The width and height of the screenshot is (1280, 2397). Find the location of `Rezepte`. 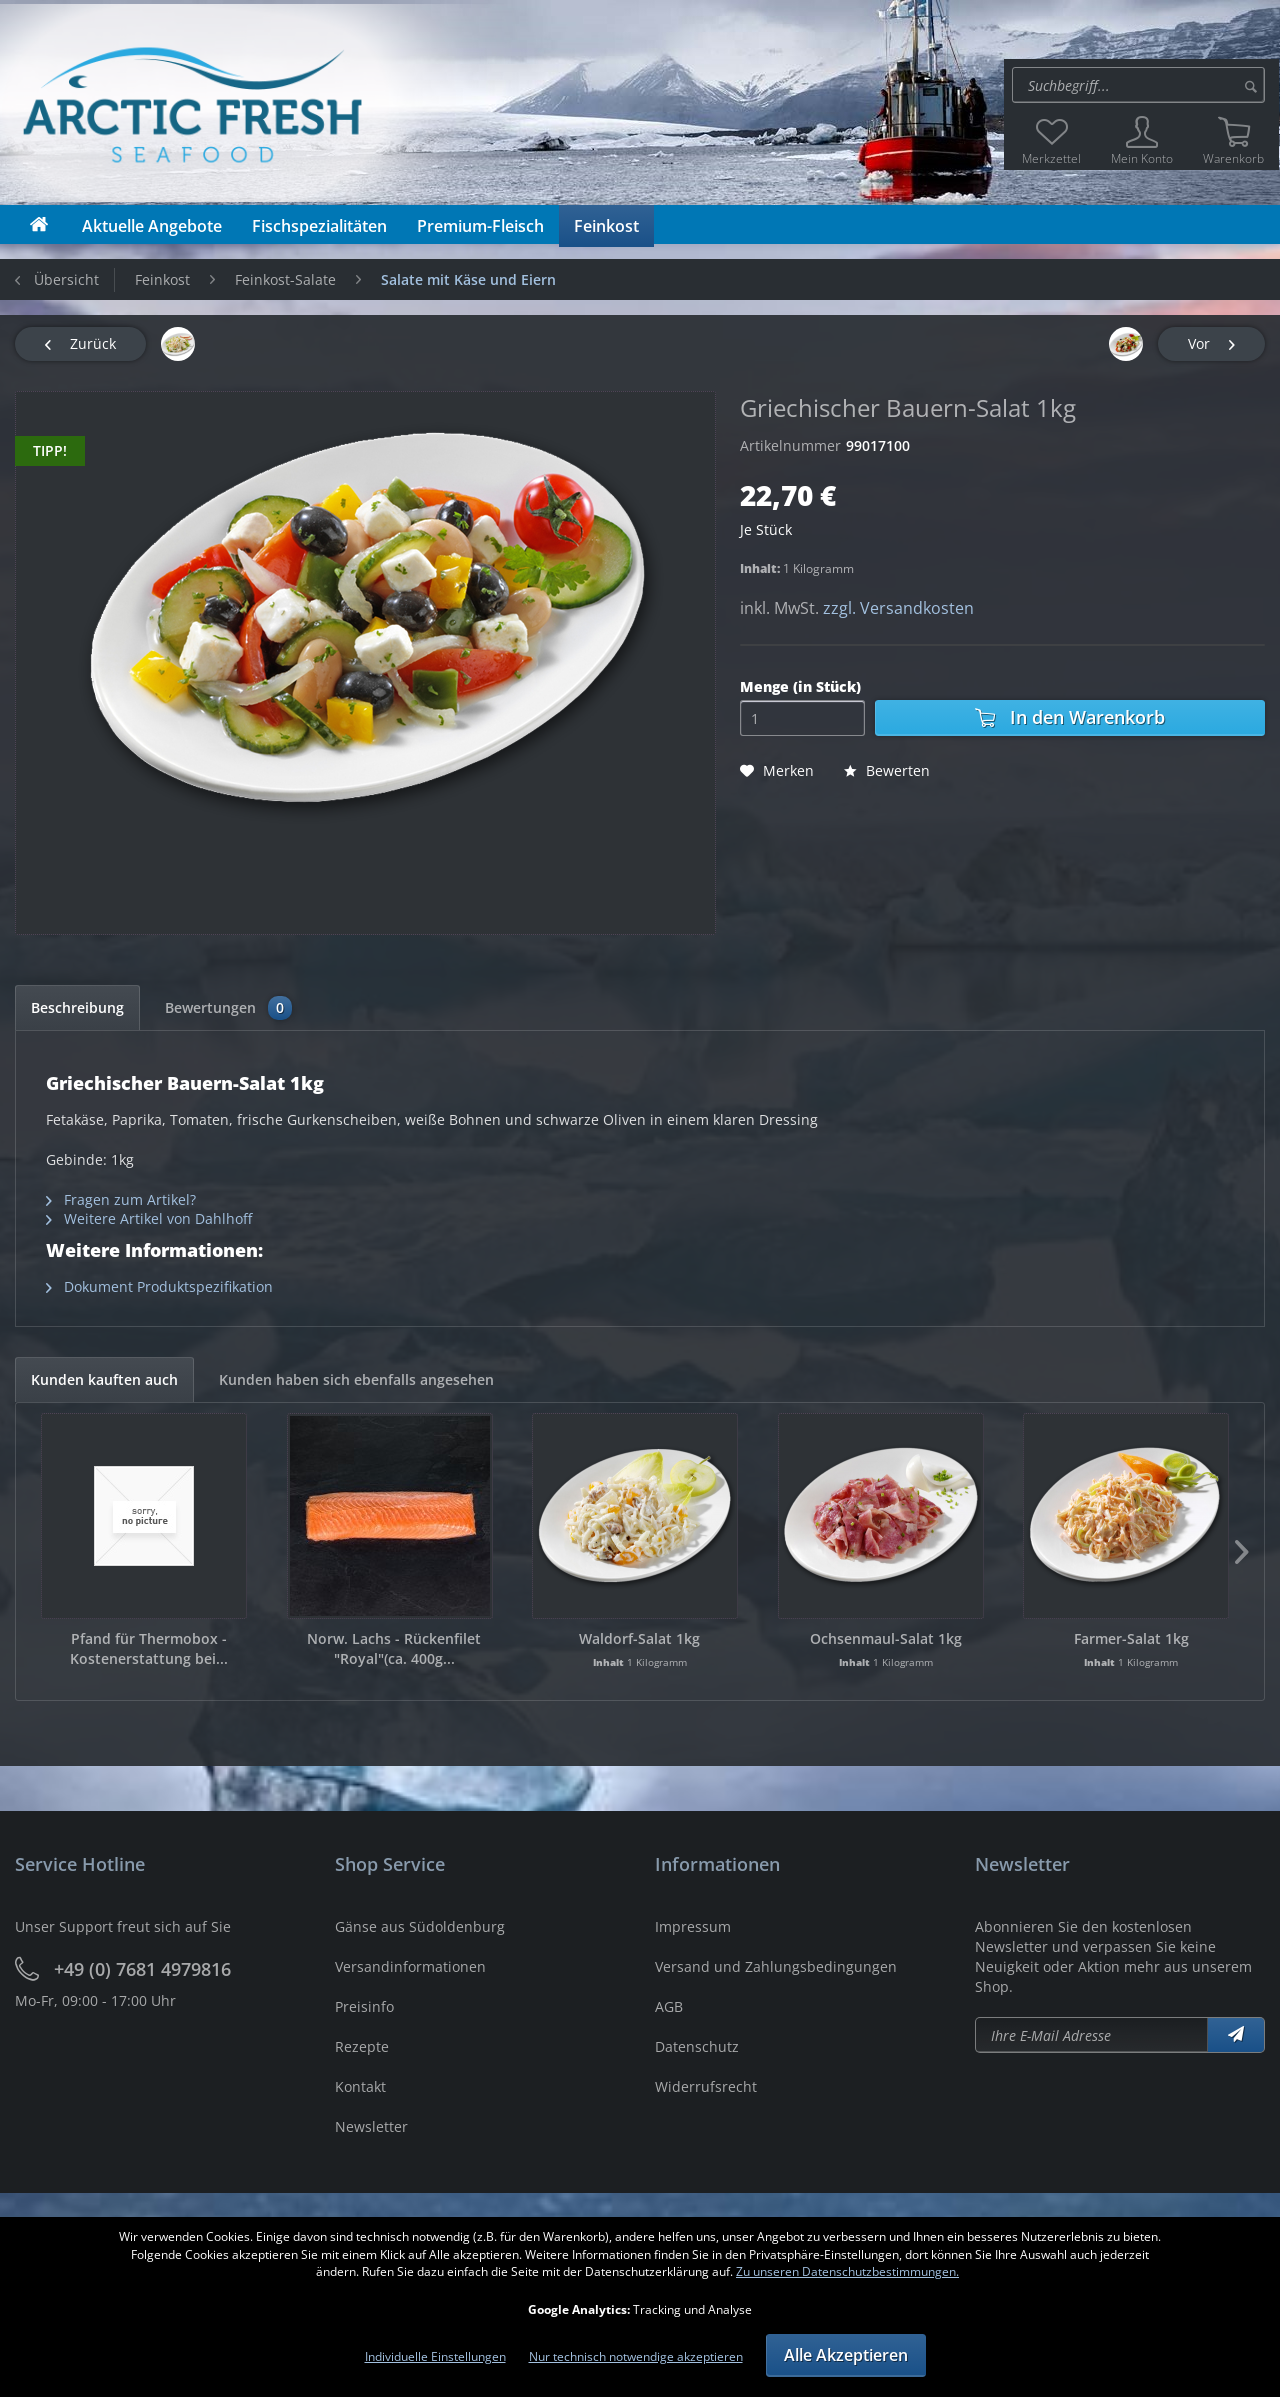

Rezepte is located at coordinates (362, 2046).